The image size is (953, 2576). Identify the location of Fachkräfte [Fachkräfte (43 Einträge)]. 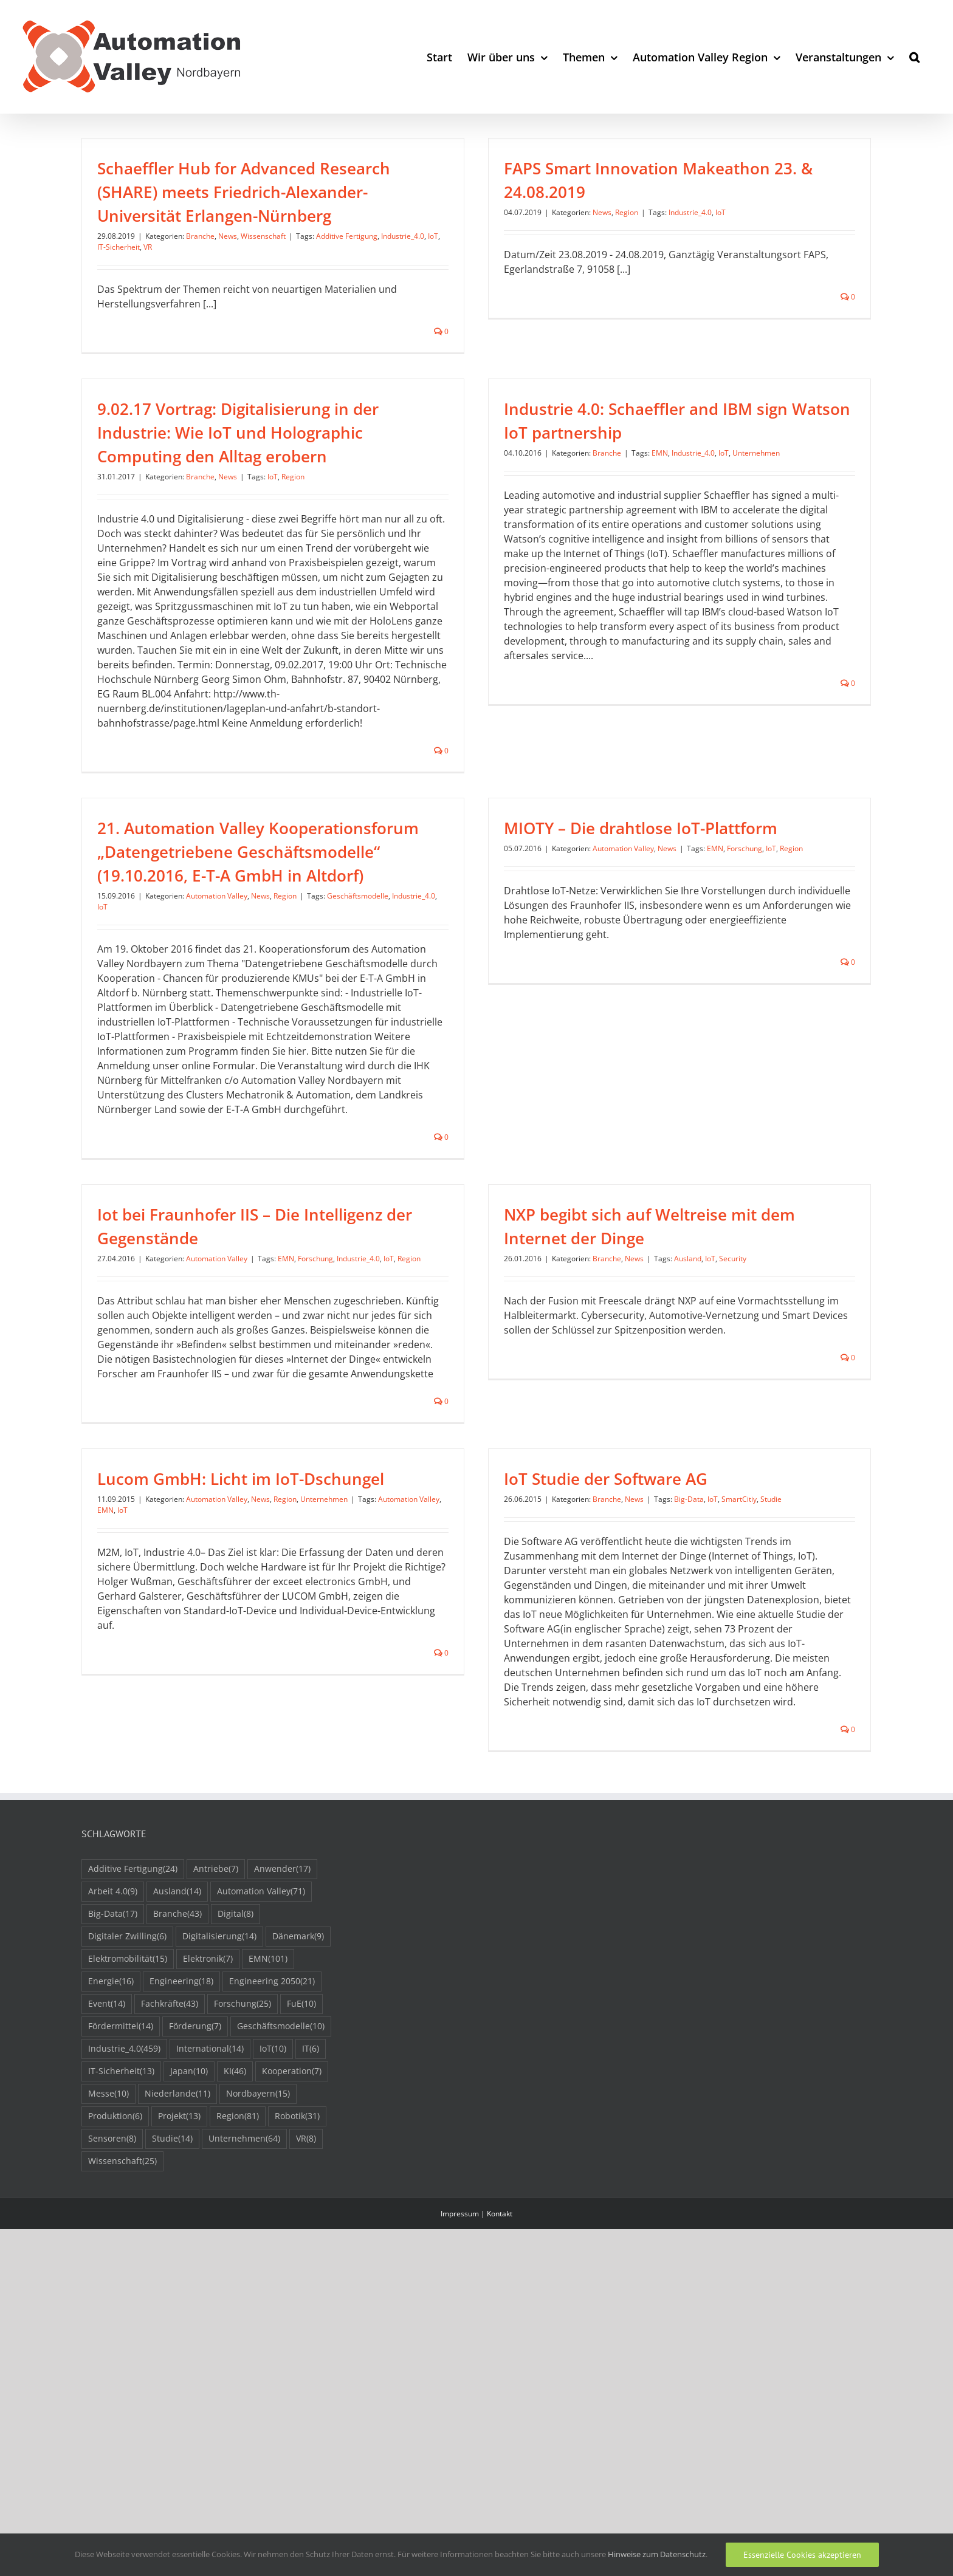
(169, 2176).